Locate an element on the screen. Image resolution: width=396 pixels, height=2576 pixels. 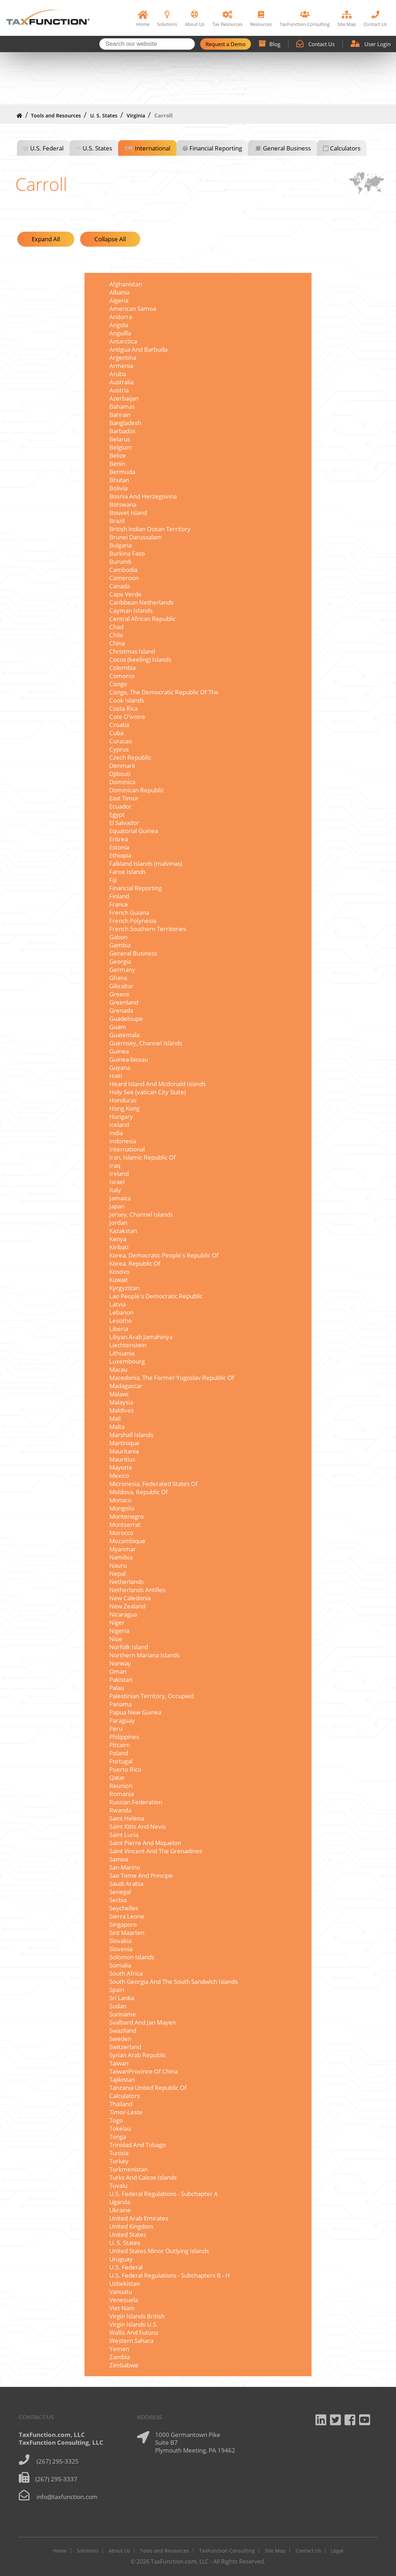
Austria is located at coordinates (119, 390).